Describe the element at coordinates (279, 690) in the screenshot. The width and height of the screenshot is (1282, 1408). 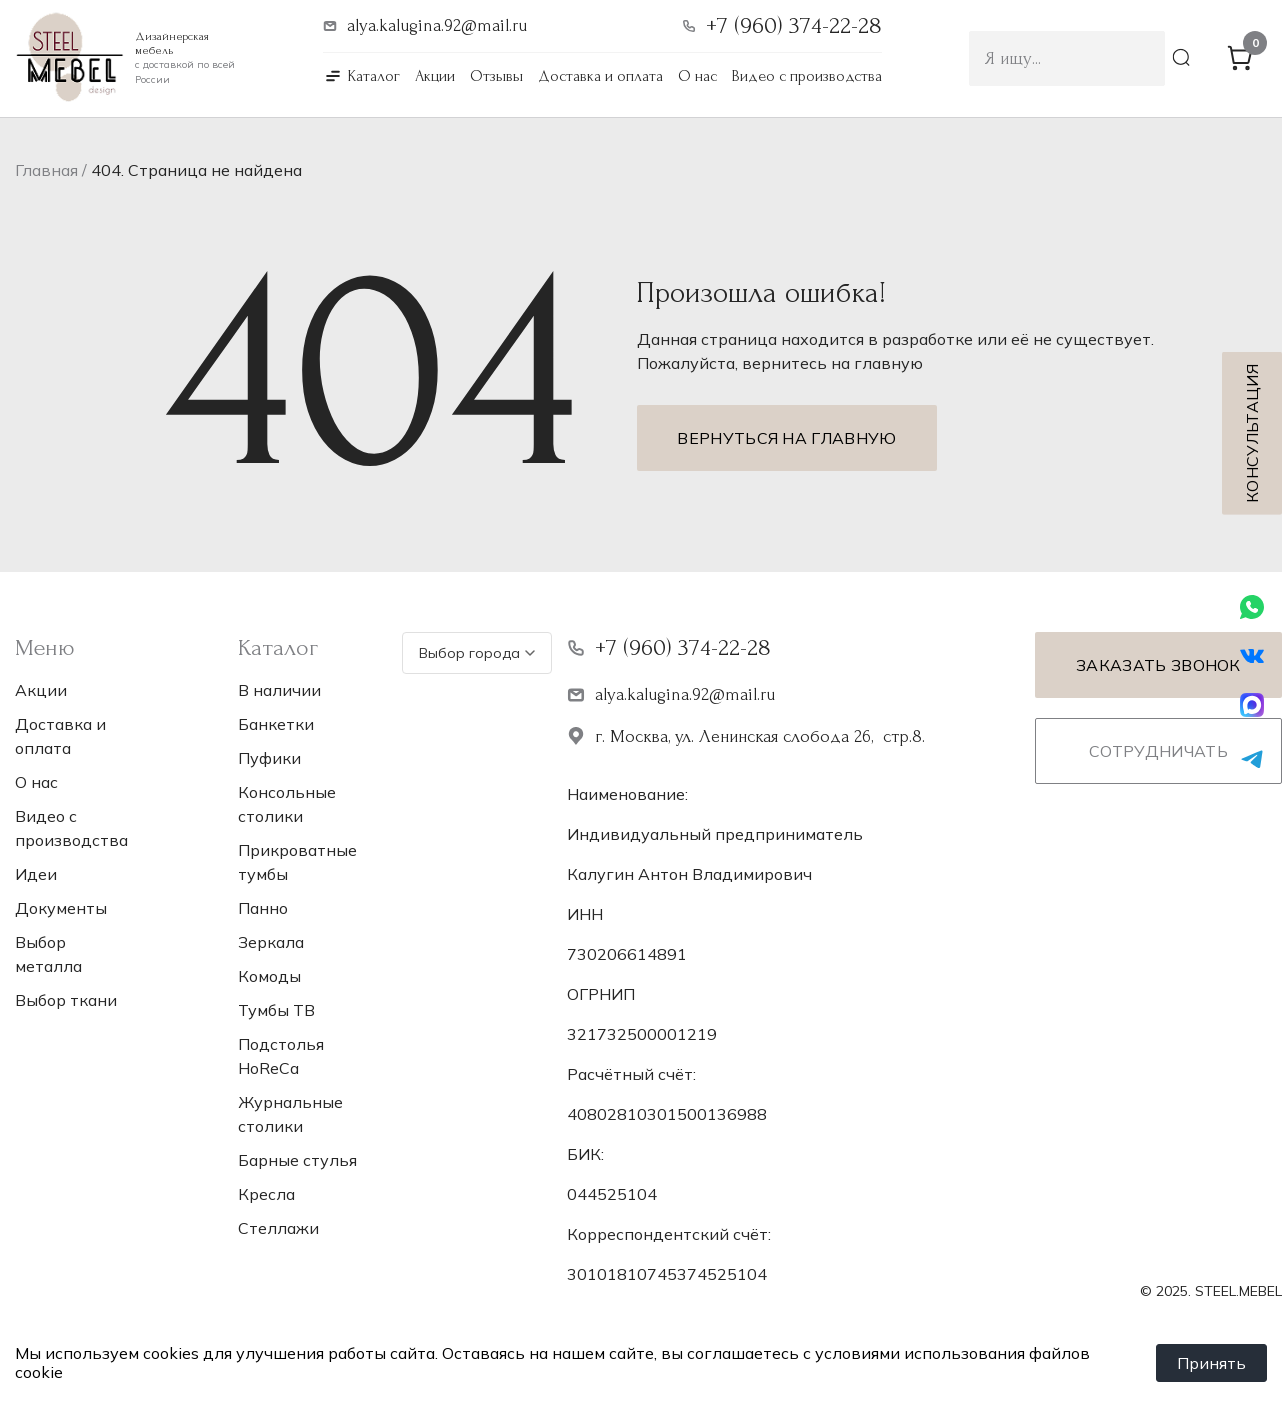
I see `В наличии` at that location.